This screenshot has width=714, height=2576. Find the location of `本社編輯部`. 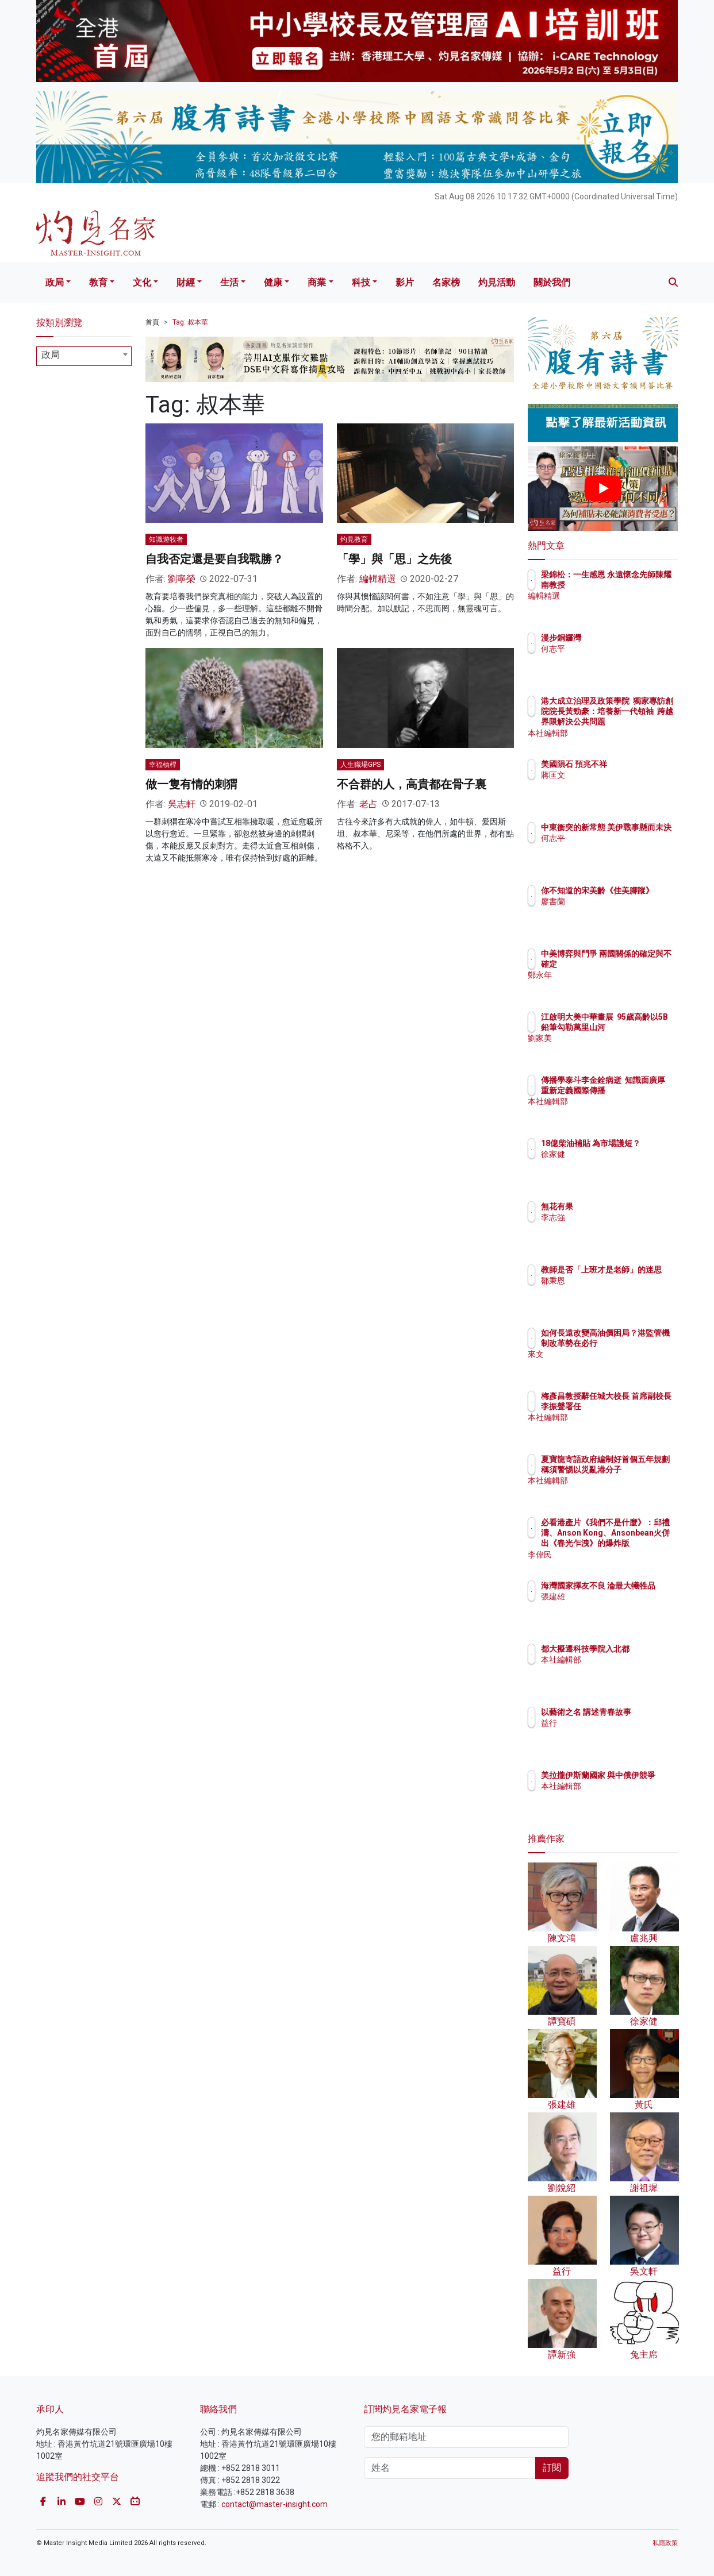

本社編輯部 is located at coordinates (628, 733).